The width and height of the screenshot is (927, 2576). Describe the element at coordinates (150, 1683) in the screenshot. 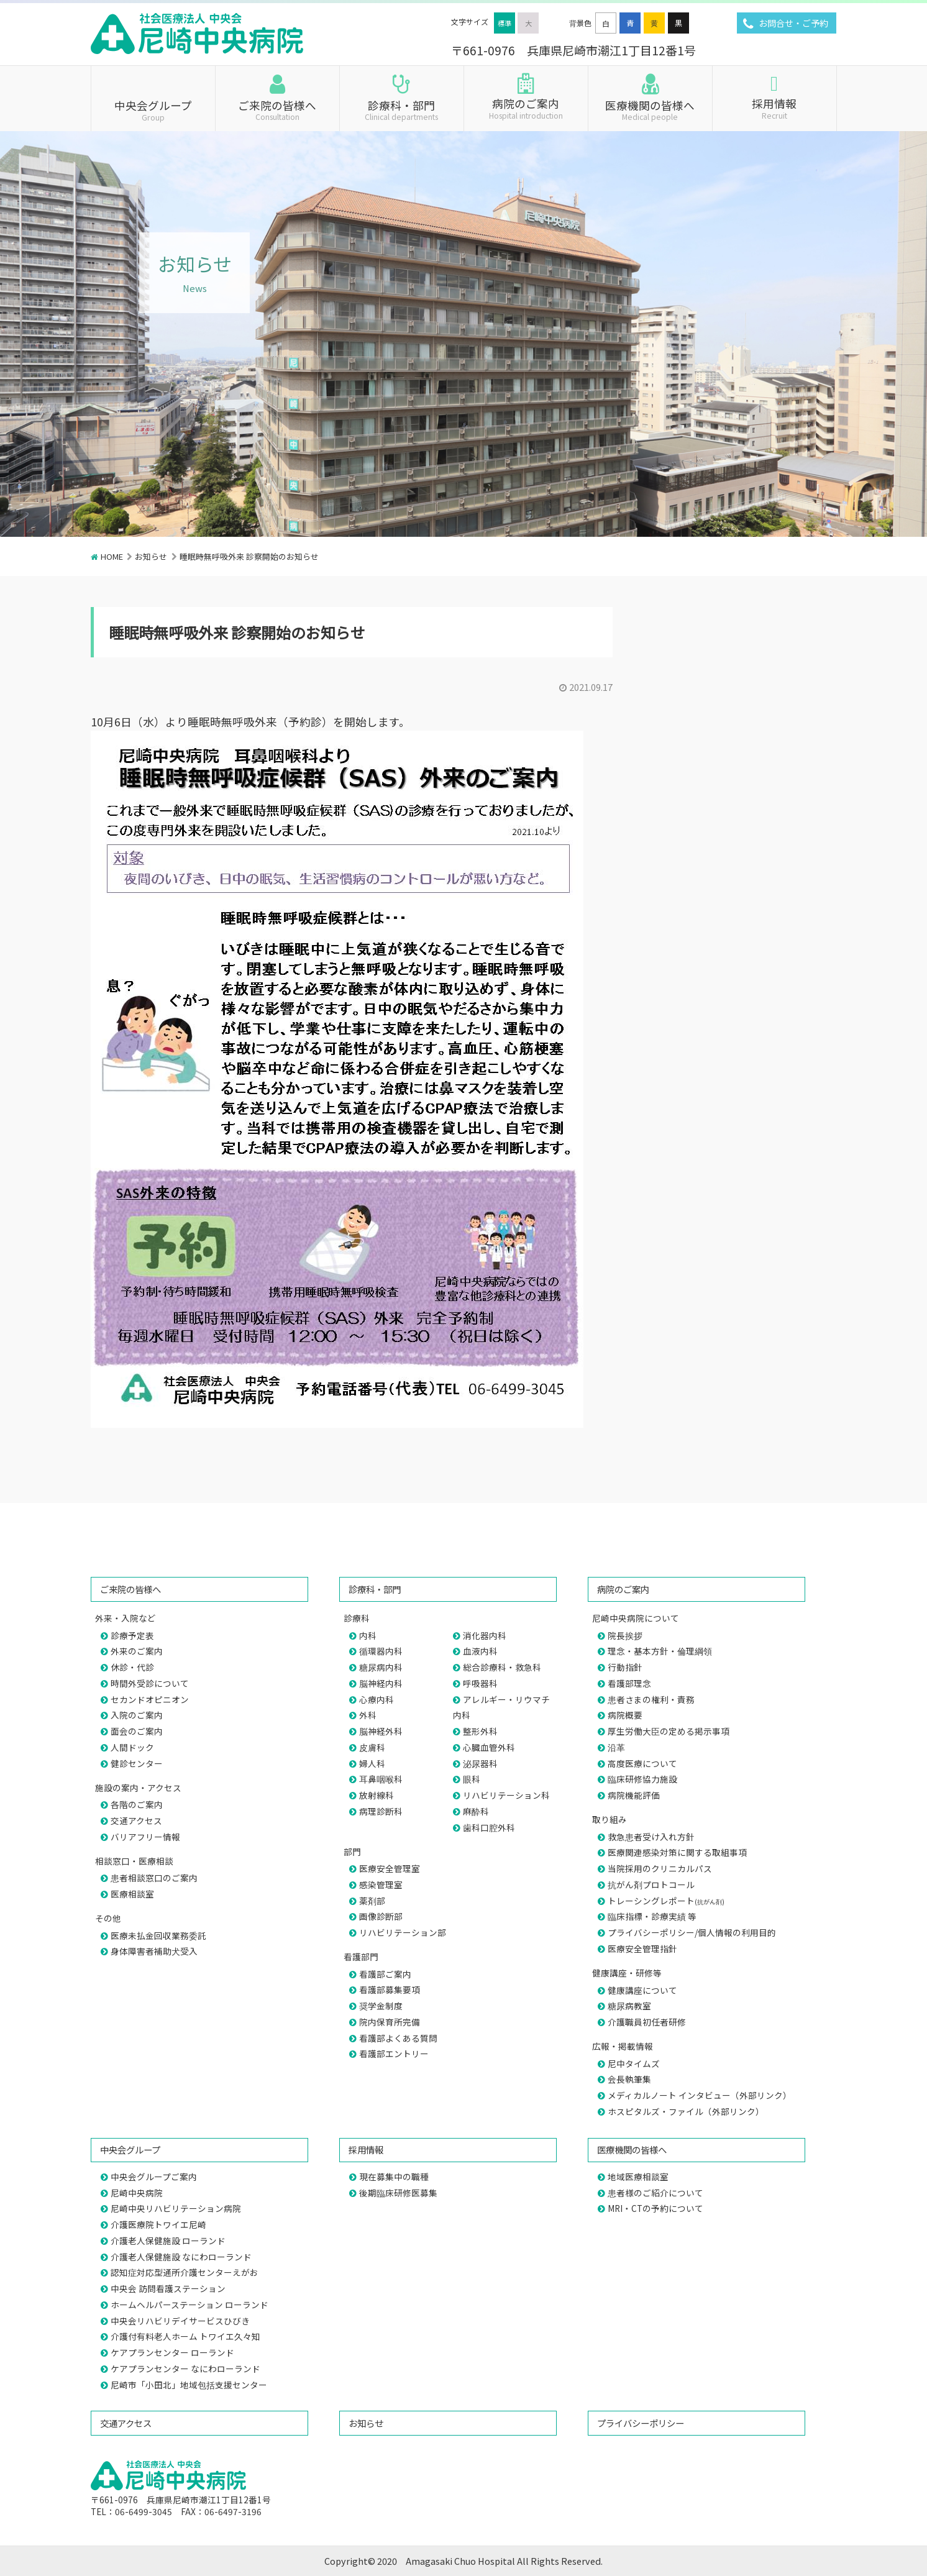

I see `時間外受診について` at that location.